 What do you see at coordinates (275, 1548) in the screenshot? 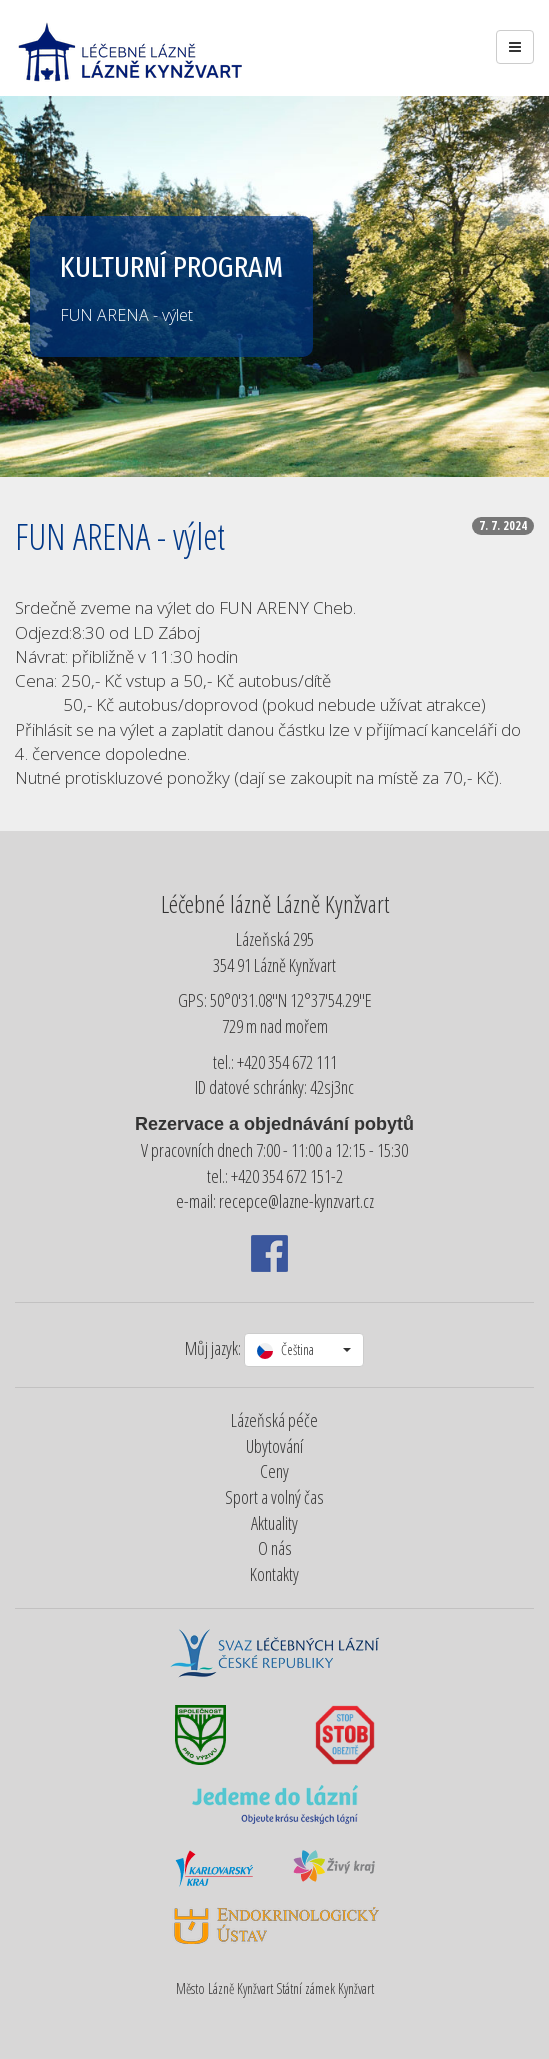
I see `O nás` at bounding box center [275, 1548].